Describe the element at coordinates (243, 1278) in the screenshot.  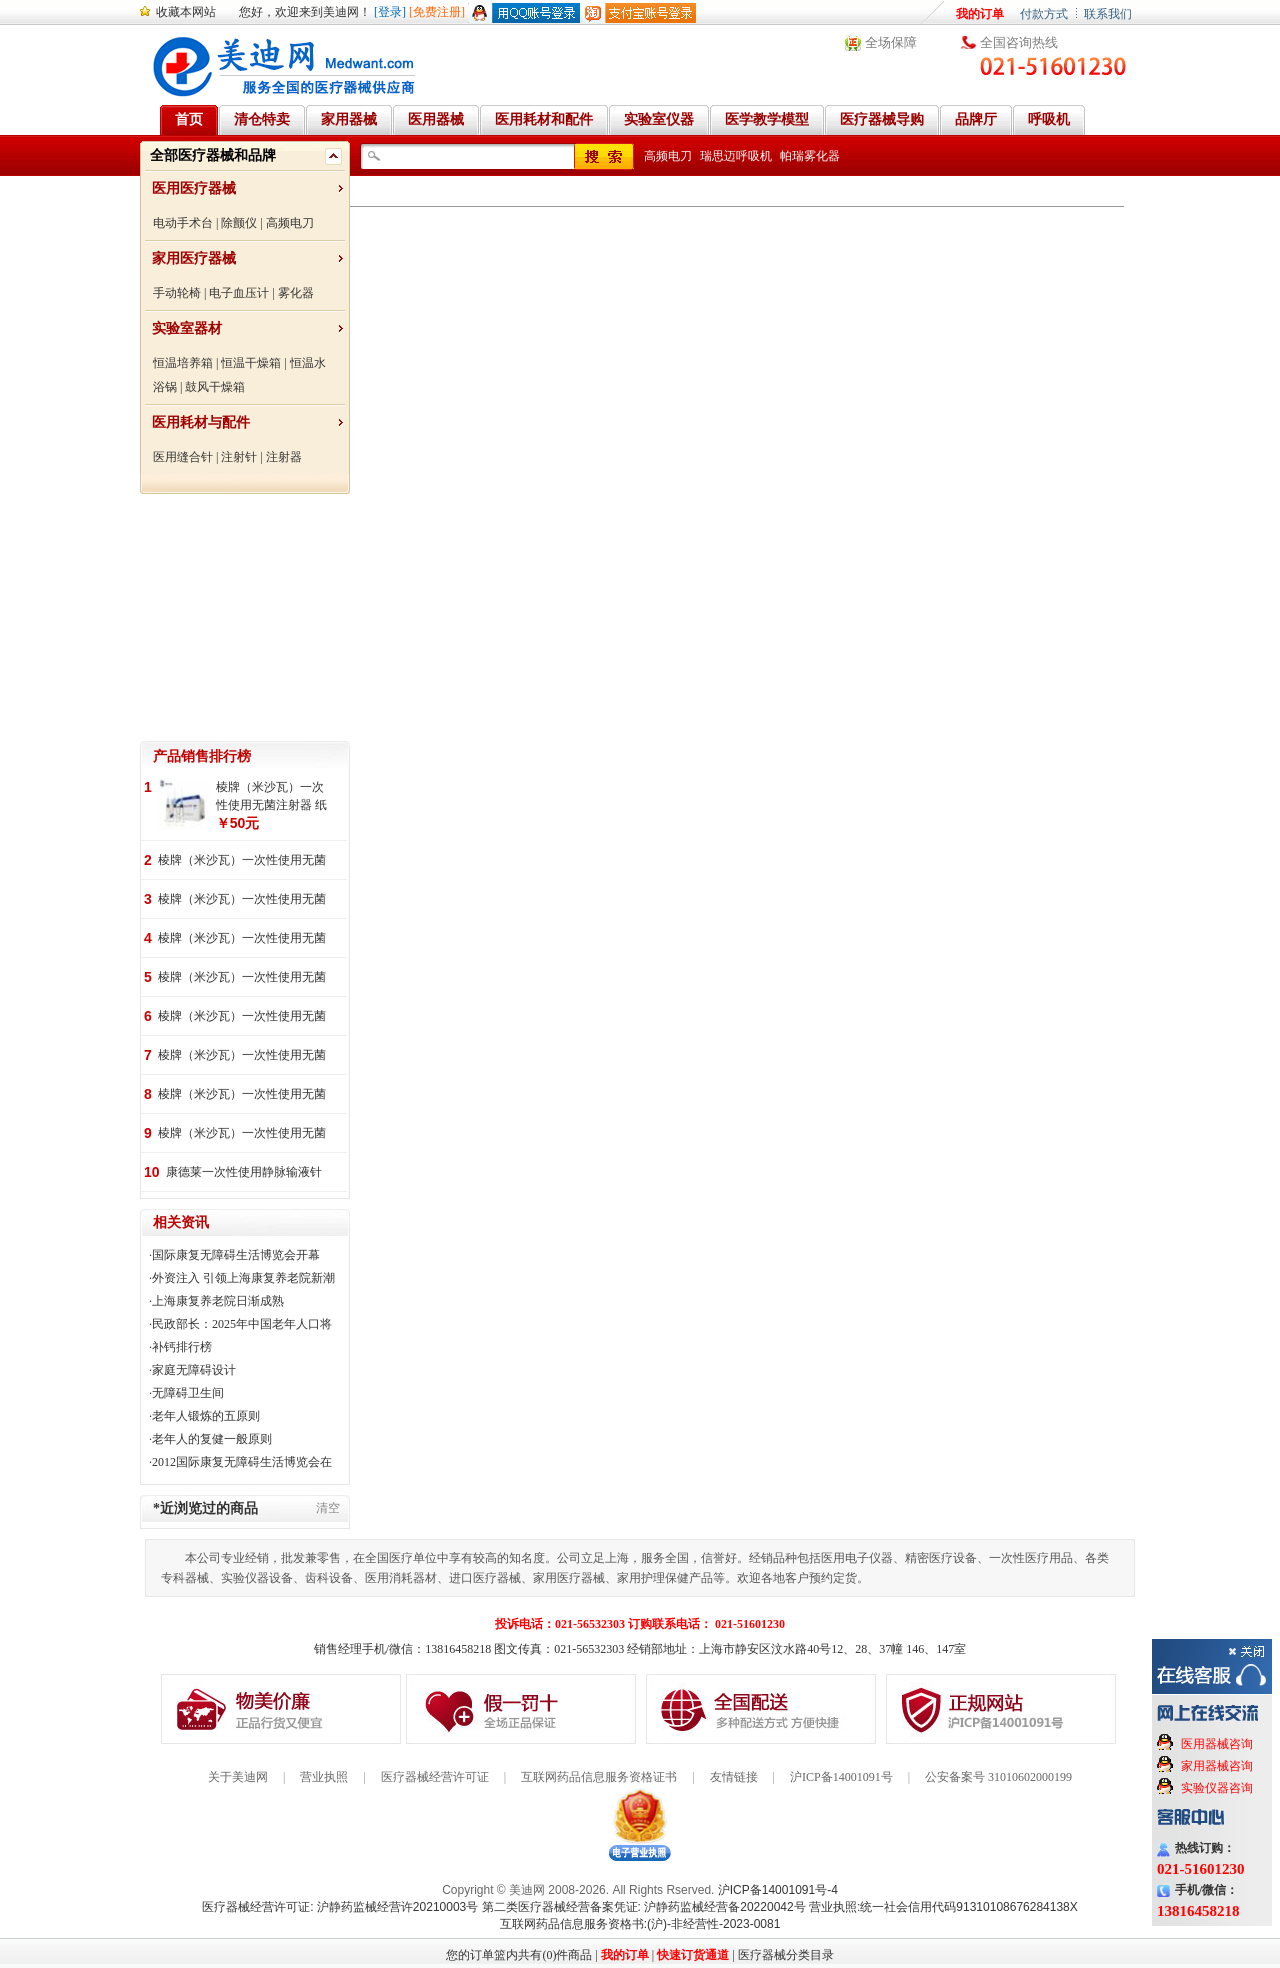
I see `外资注入 引领上海康复养老院新潮` at that location.